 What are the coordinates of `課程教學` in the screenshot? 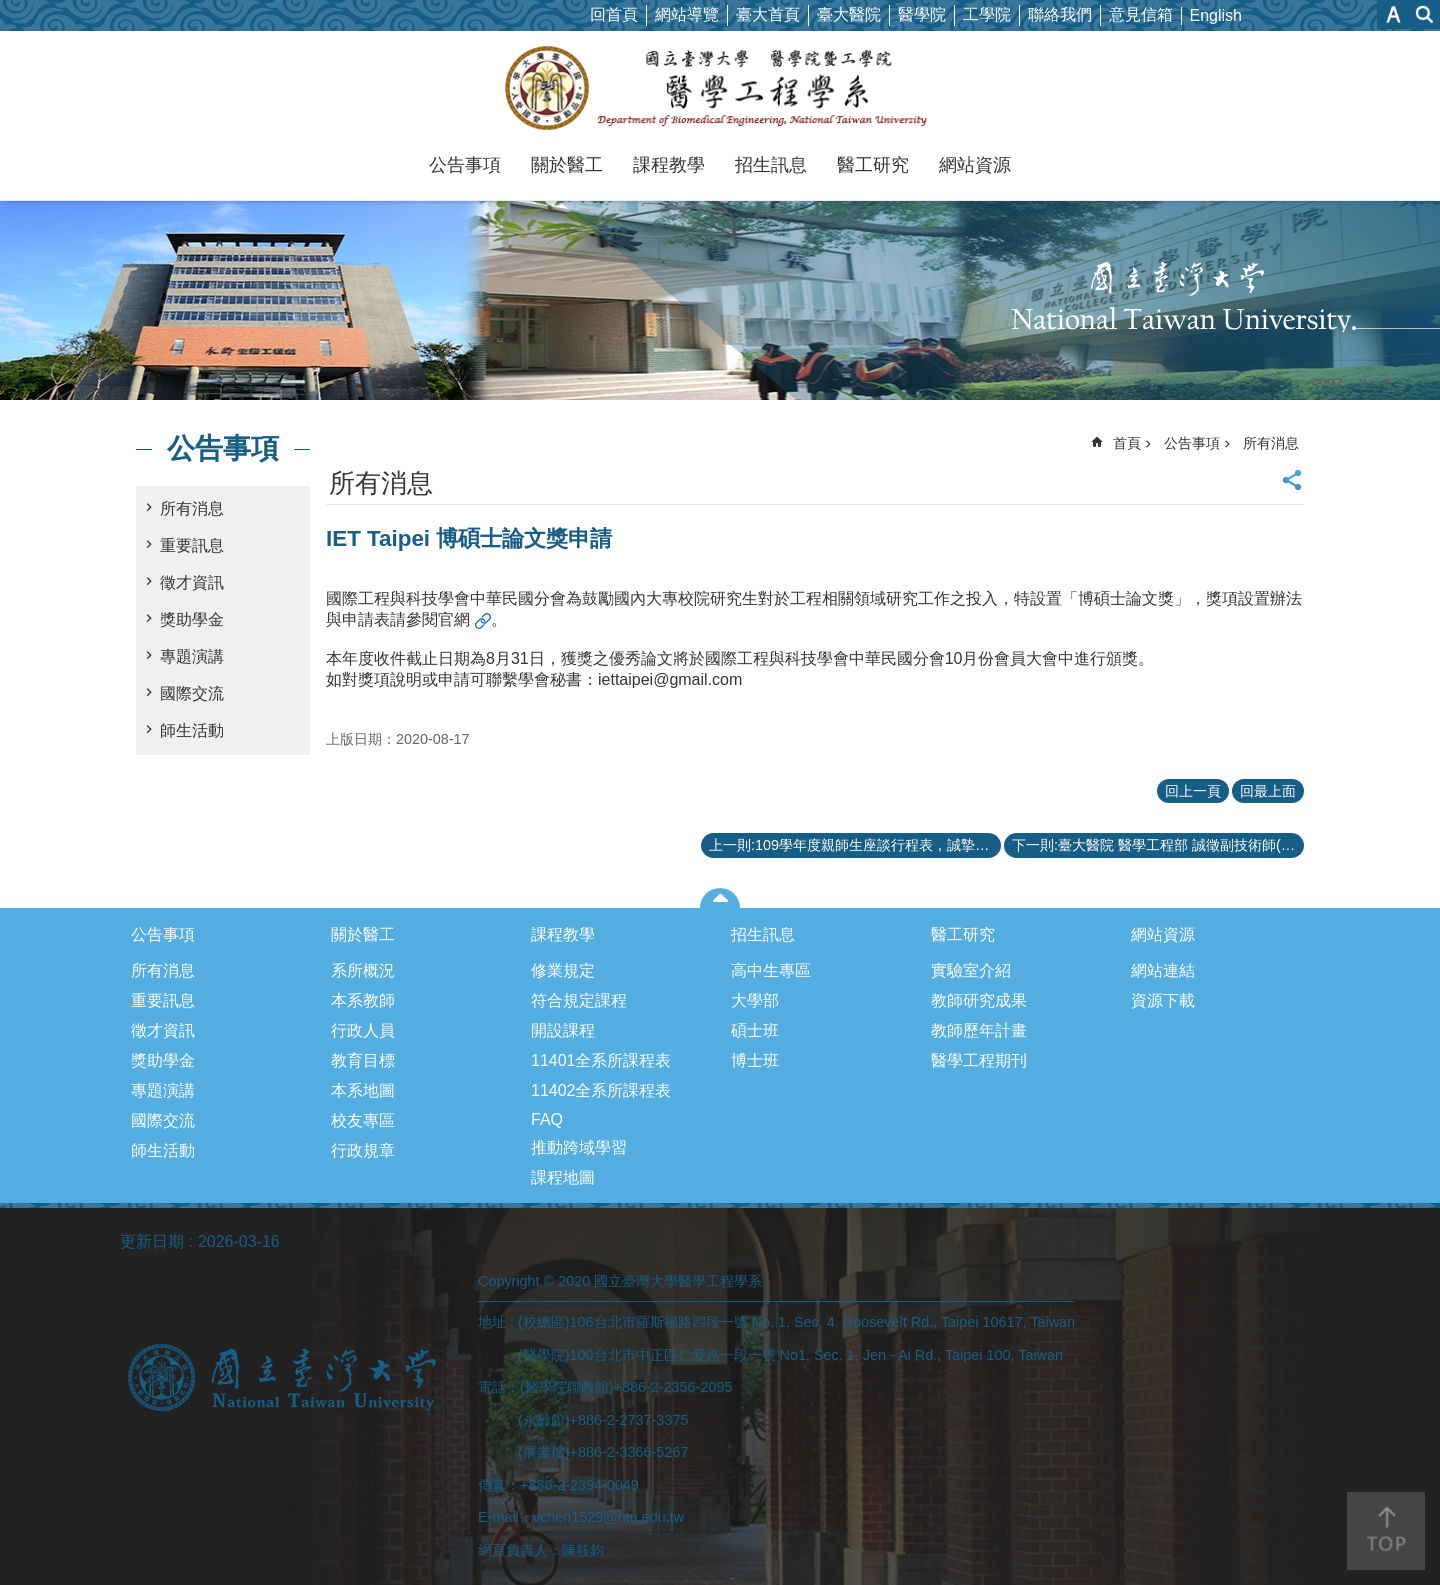 It's located at (669, 165).